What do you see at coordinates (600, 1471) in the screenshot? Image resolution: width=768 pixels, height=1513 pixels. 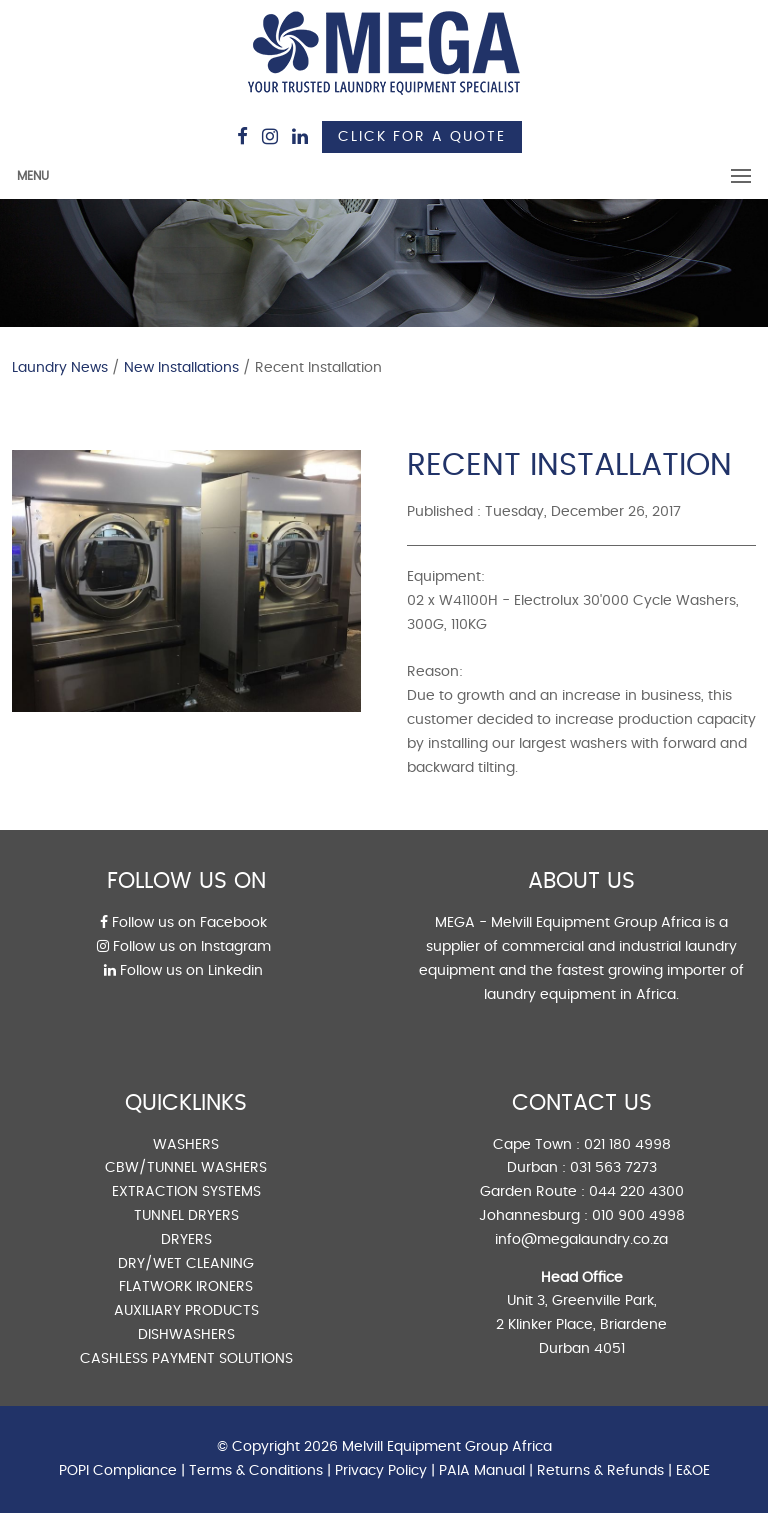 I see `Returns & Refunds` at bounding box center [600, 1471].